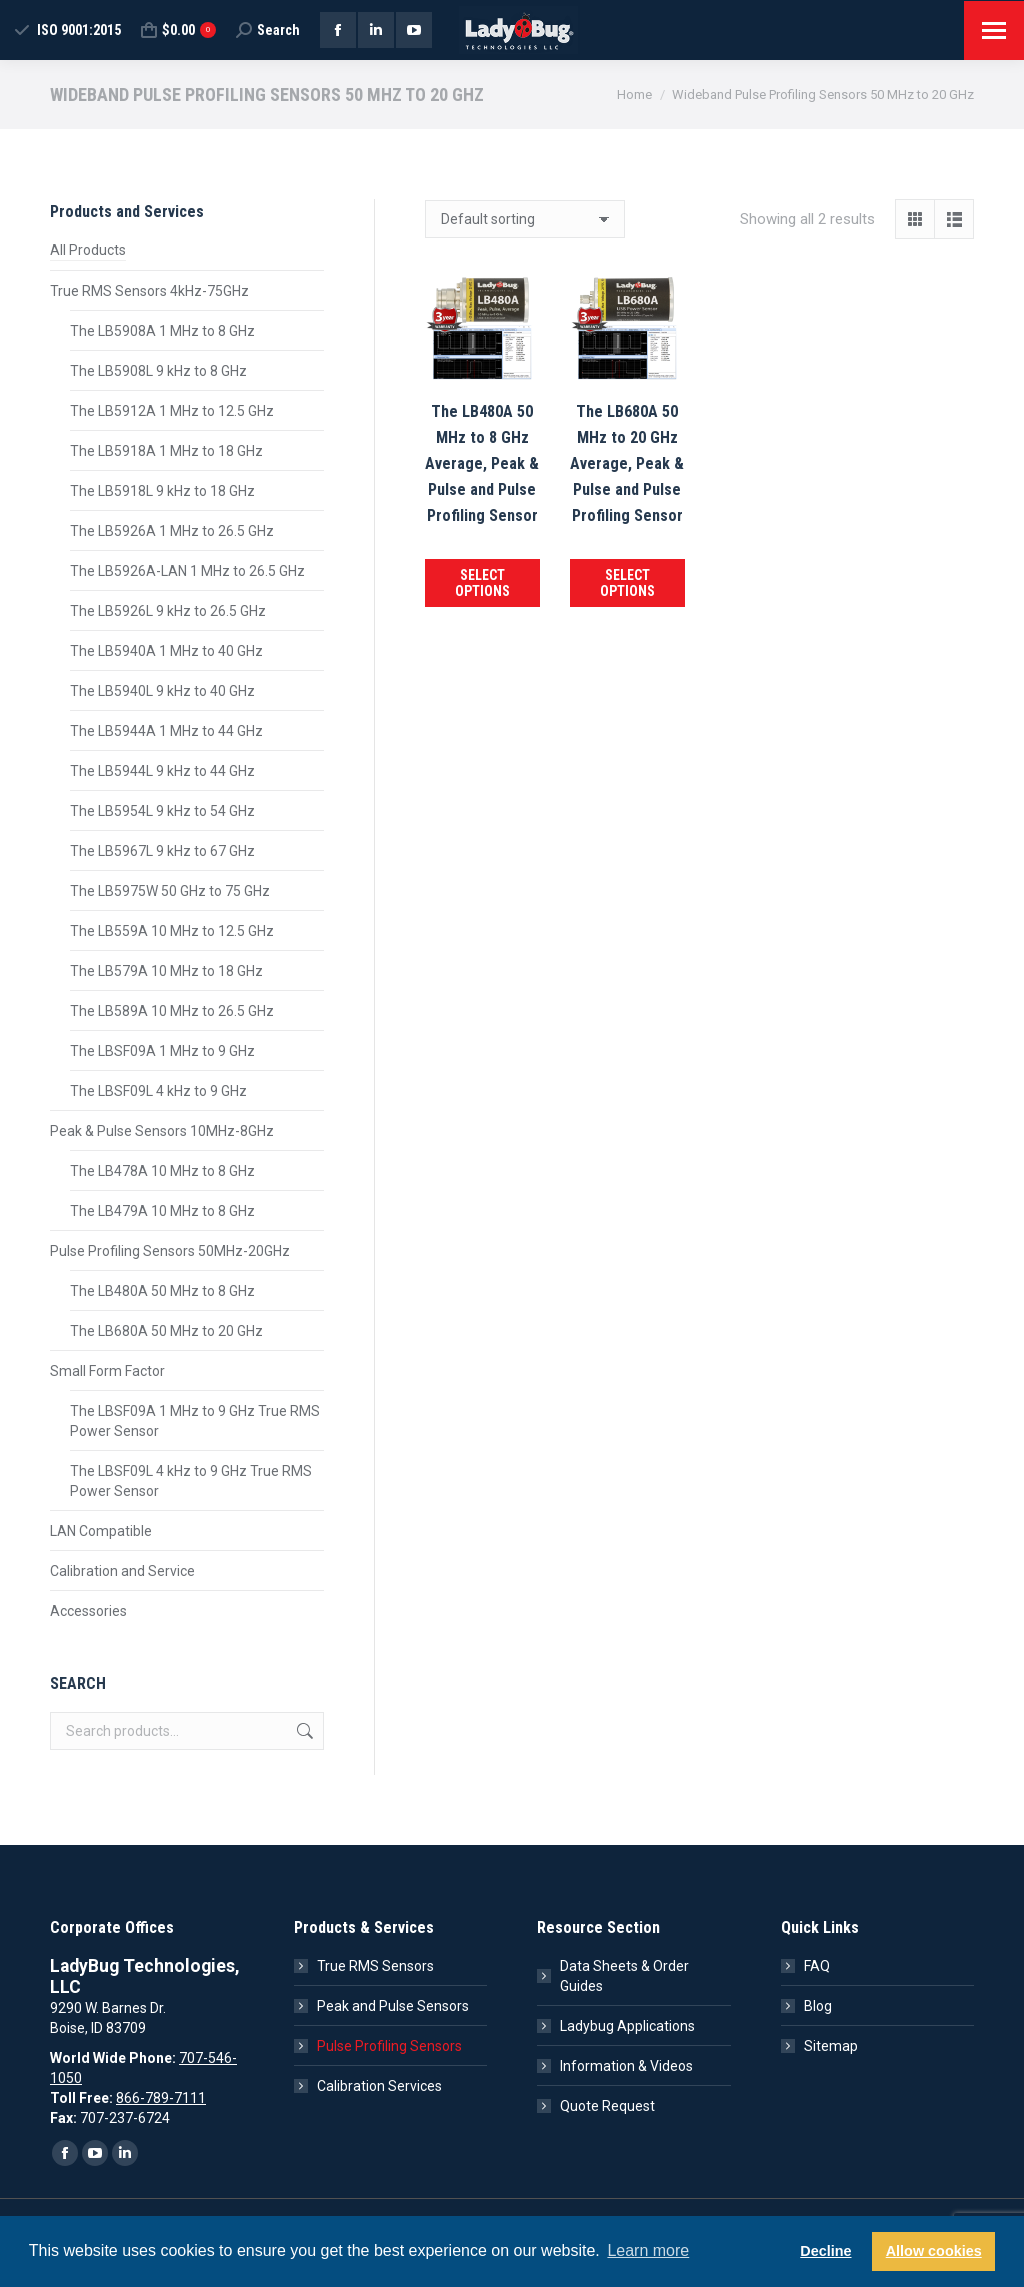 This screenshot has width=1024, height=2287. What do you see at coordinates (627, 583) in the screenshot?
I see `Select options [Add to cart: “The LB680A 50 MHz to 20 GHz Average, Peak & Pulse and Pulse Profiling Sensor”]` at bounding box center [627, 583].